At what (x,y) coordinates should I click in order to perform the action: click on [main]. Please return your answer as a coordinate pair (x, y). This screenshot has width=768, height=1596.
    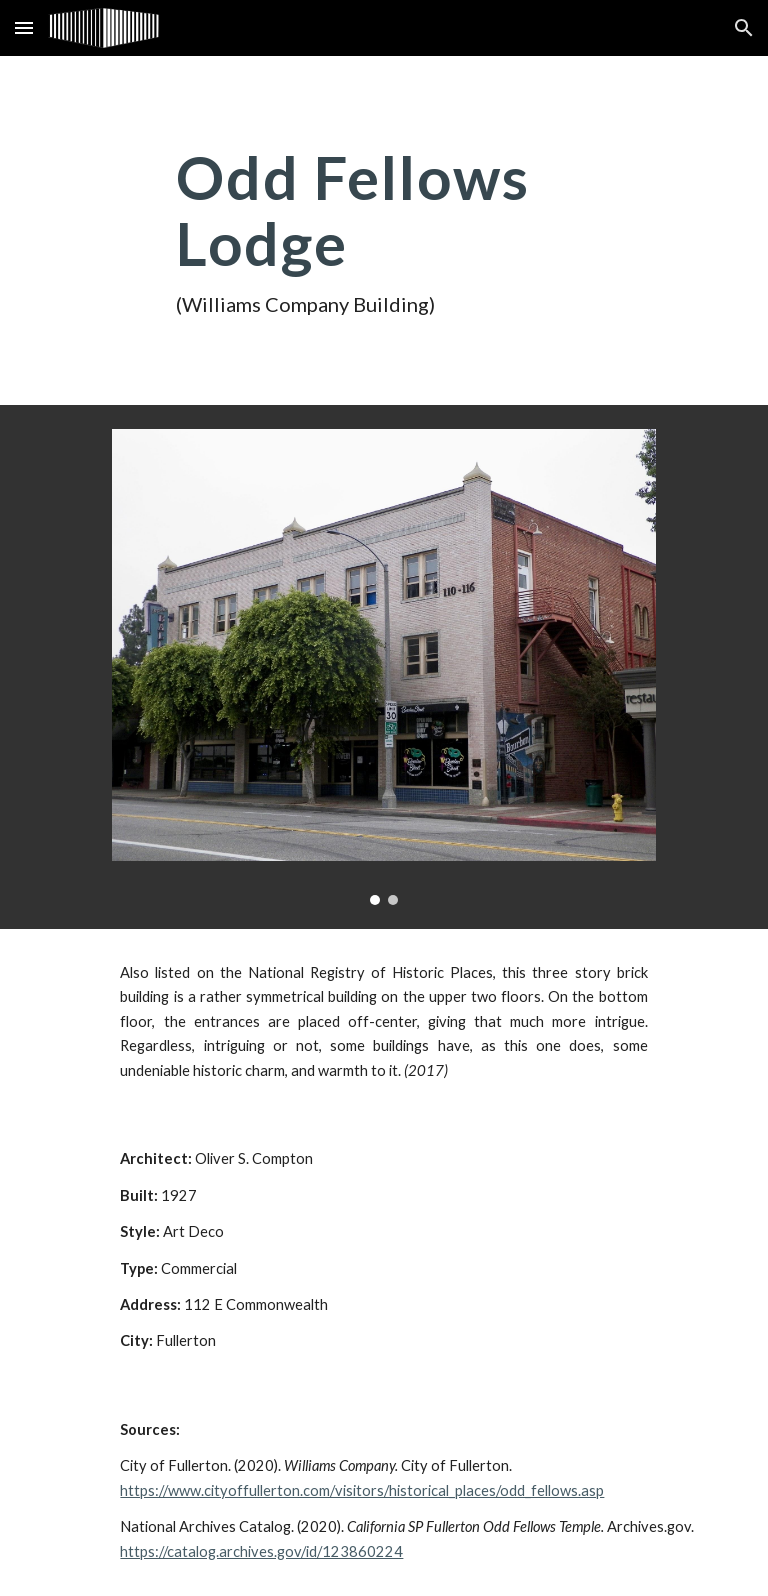
    Looking at the image, I should click on (383, 230).